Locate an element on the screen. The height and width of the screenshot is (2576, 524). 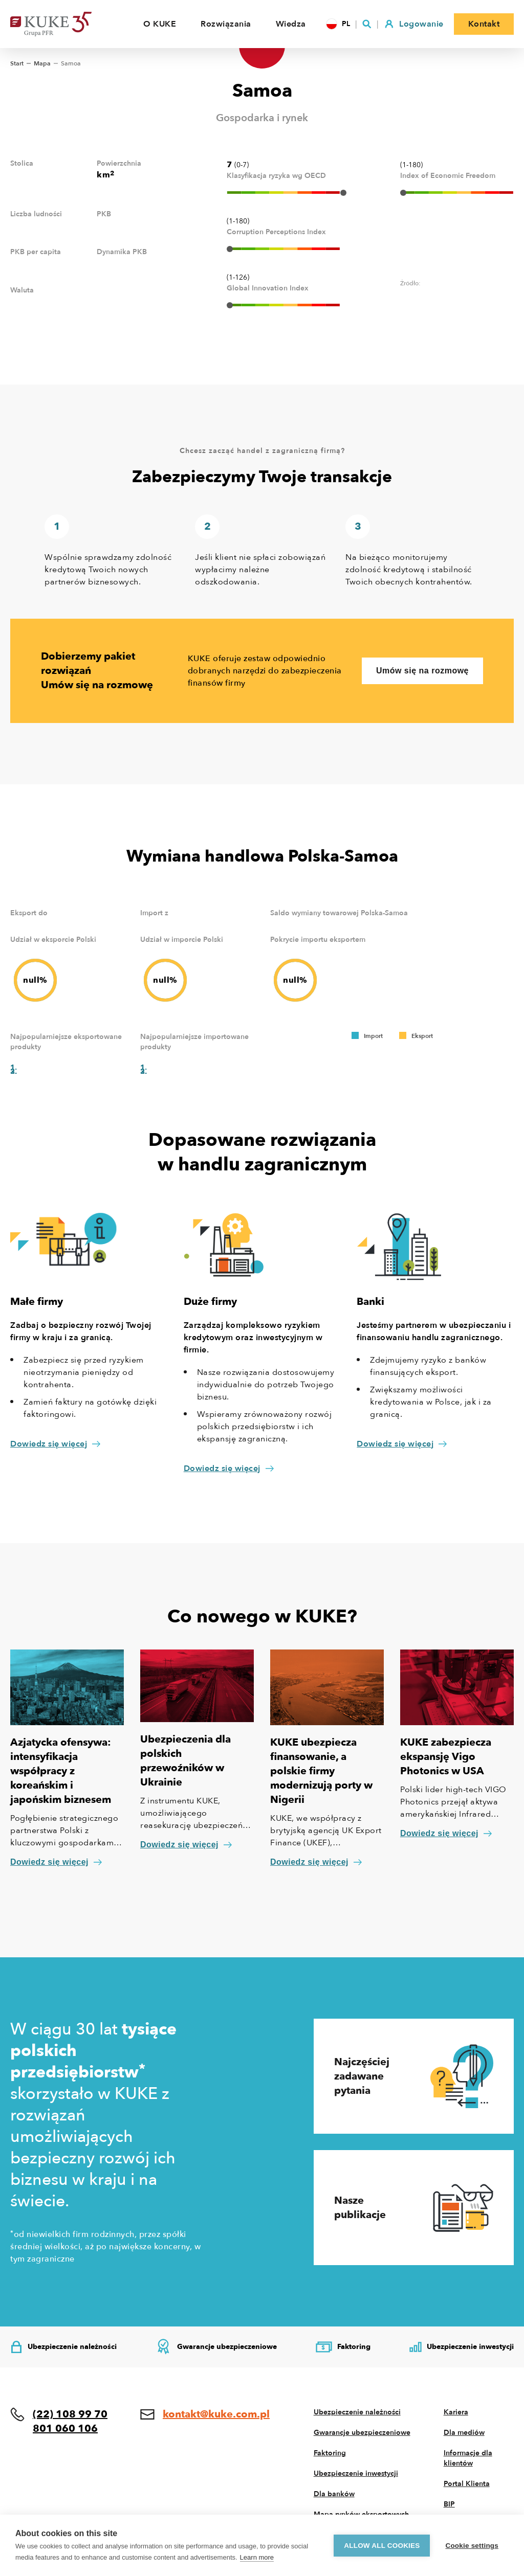
BIP is located at coordinates (449, 2504).